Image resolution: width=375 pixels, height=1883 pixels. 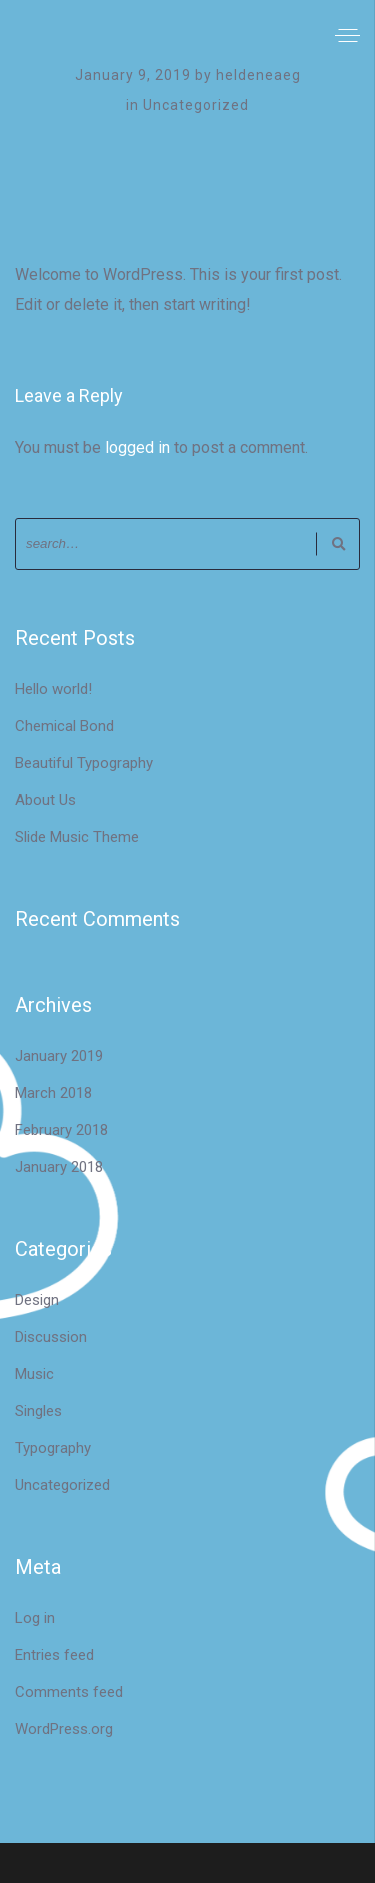 I want to click on Design, so click(x=37, y=1300).